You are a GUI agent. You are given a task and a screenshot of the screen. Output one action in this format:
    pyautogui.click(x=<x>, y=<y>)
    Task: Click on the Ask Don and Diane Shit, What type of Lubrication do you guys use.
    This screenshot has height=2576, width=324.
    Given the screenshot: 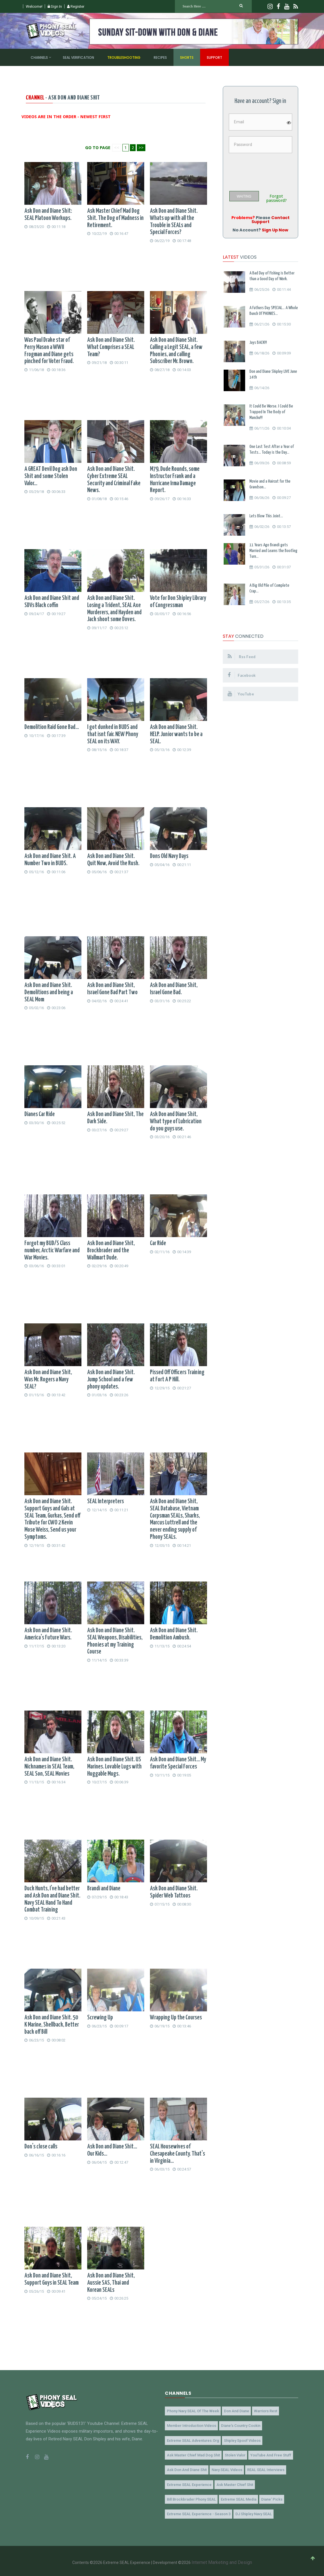 What is the action you would take?
    pyautogui.click(x=176, y=1121)
    